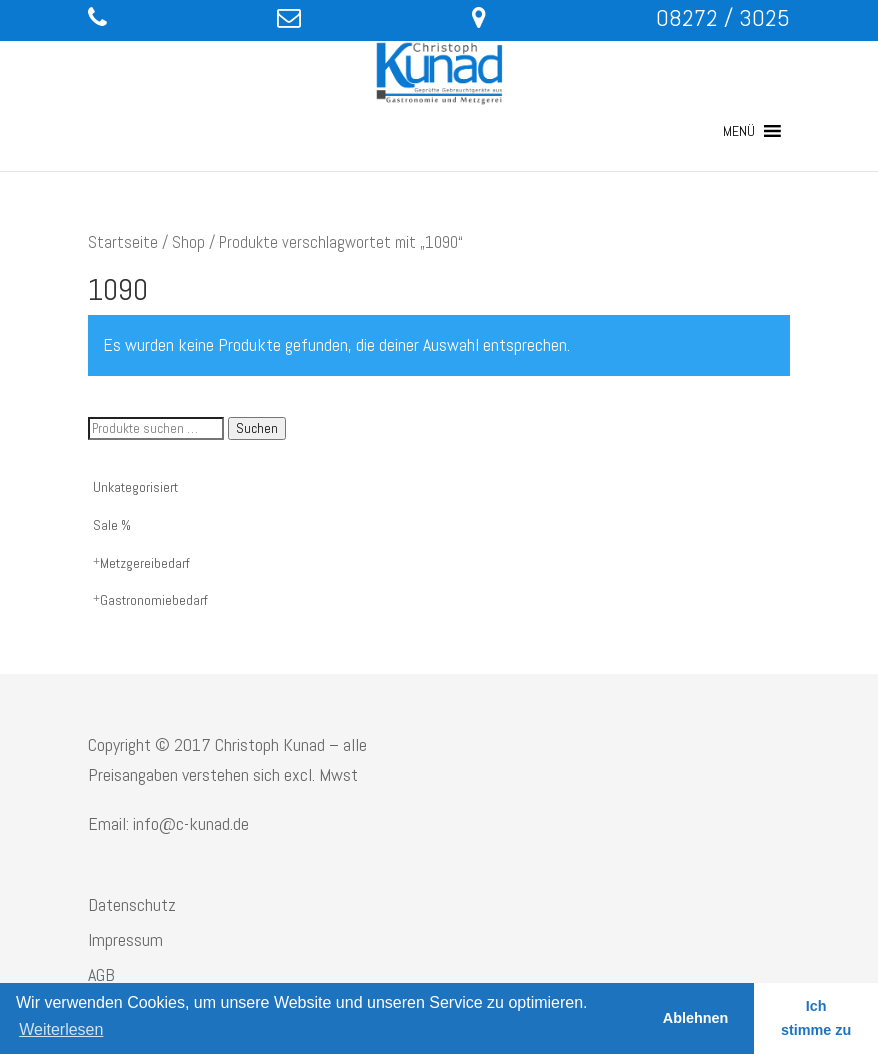 Image resolution: width=878 pixels, height=1054 pixels. Describe the element at coordinates (125, 939) in the screenshot. I see `Impressum` at that location.